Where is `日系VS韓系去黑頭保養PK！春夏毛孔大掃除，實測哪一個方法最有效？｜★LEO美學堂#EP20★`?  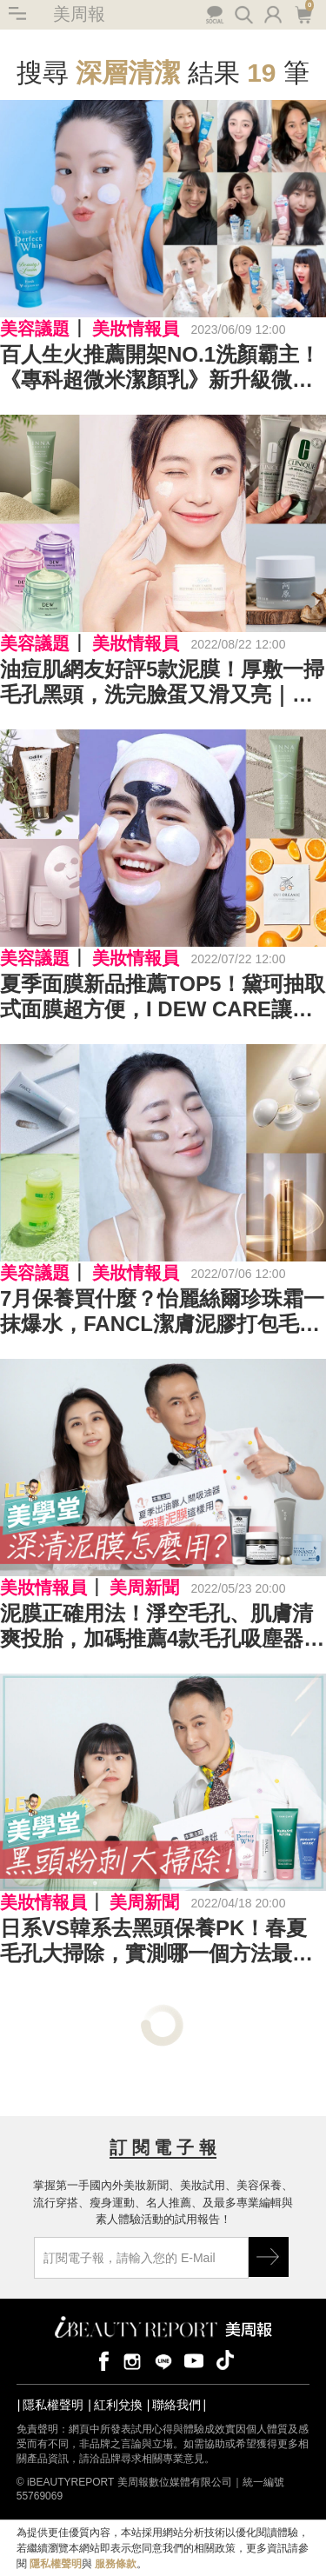 日系VS韓系去黑頭保養PK！春夏毛孔大掃除，實測哪一個方法最有效？｜★LEO美學堂#EP20★ is located at coordinates (156, 1941).